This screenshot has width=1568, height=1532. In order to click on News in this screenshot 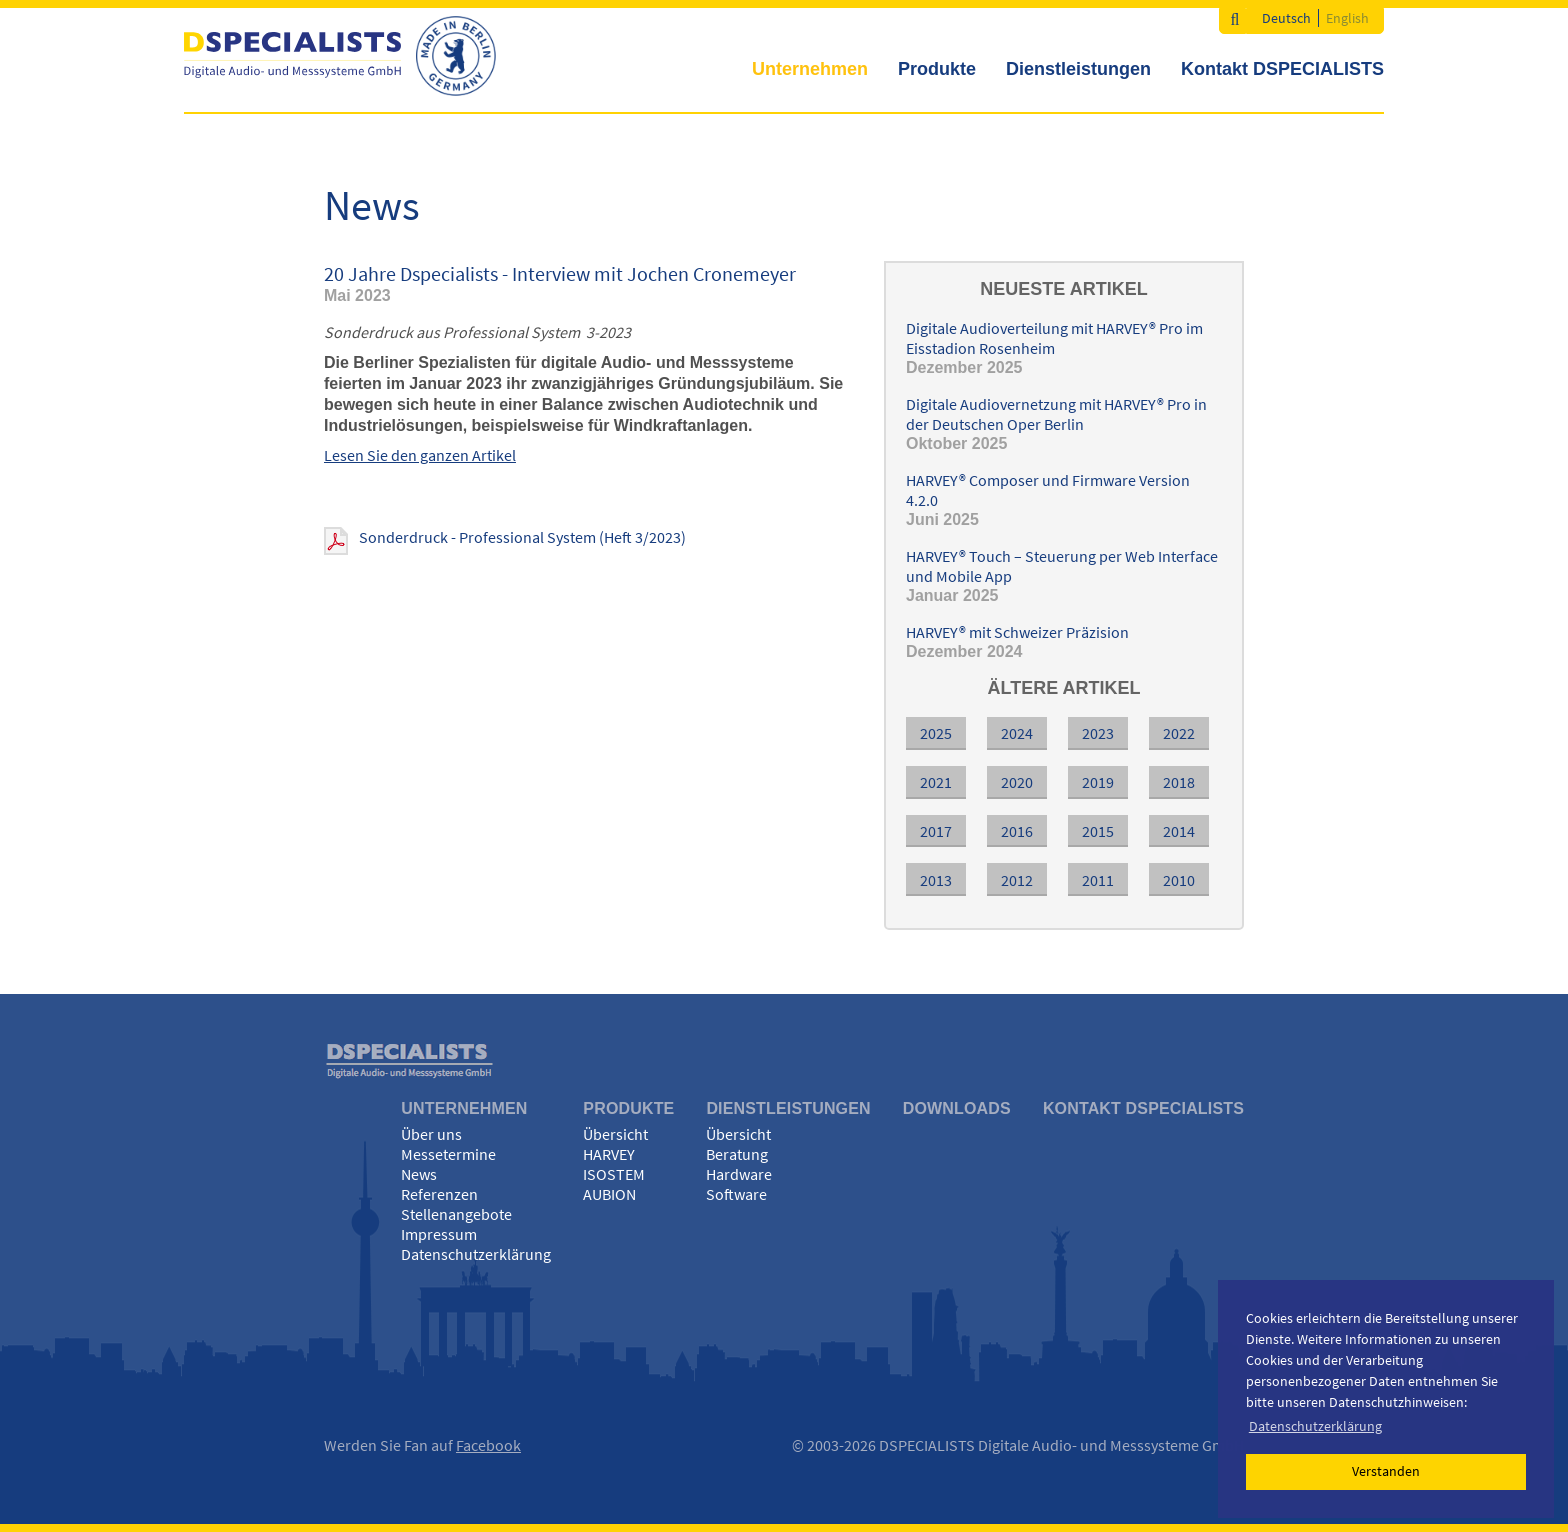, I will do `click(419, 1174)`.